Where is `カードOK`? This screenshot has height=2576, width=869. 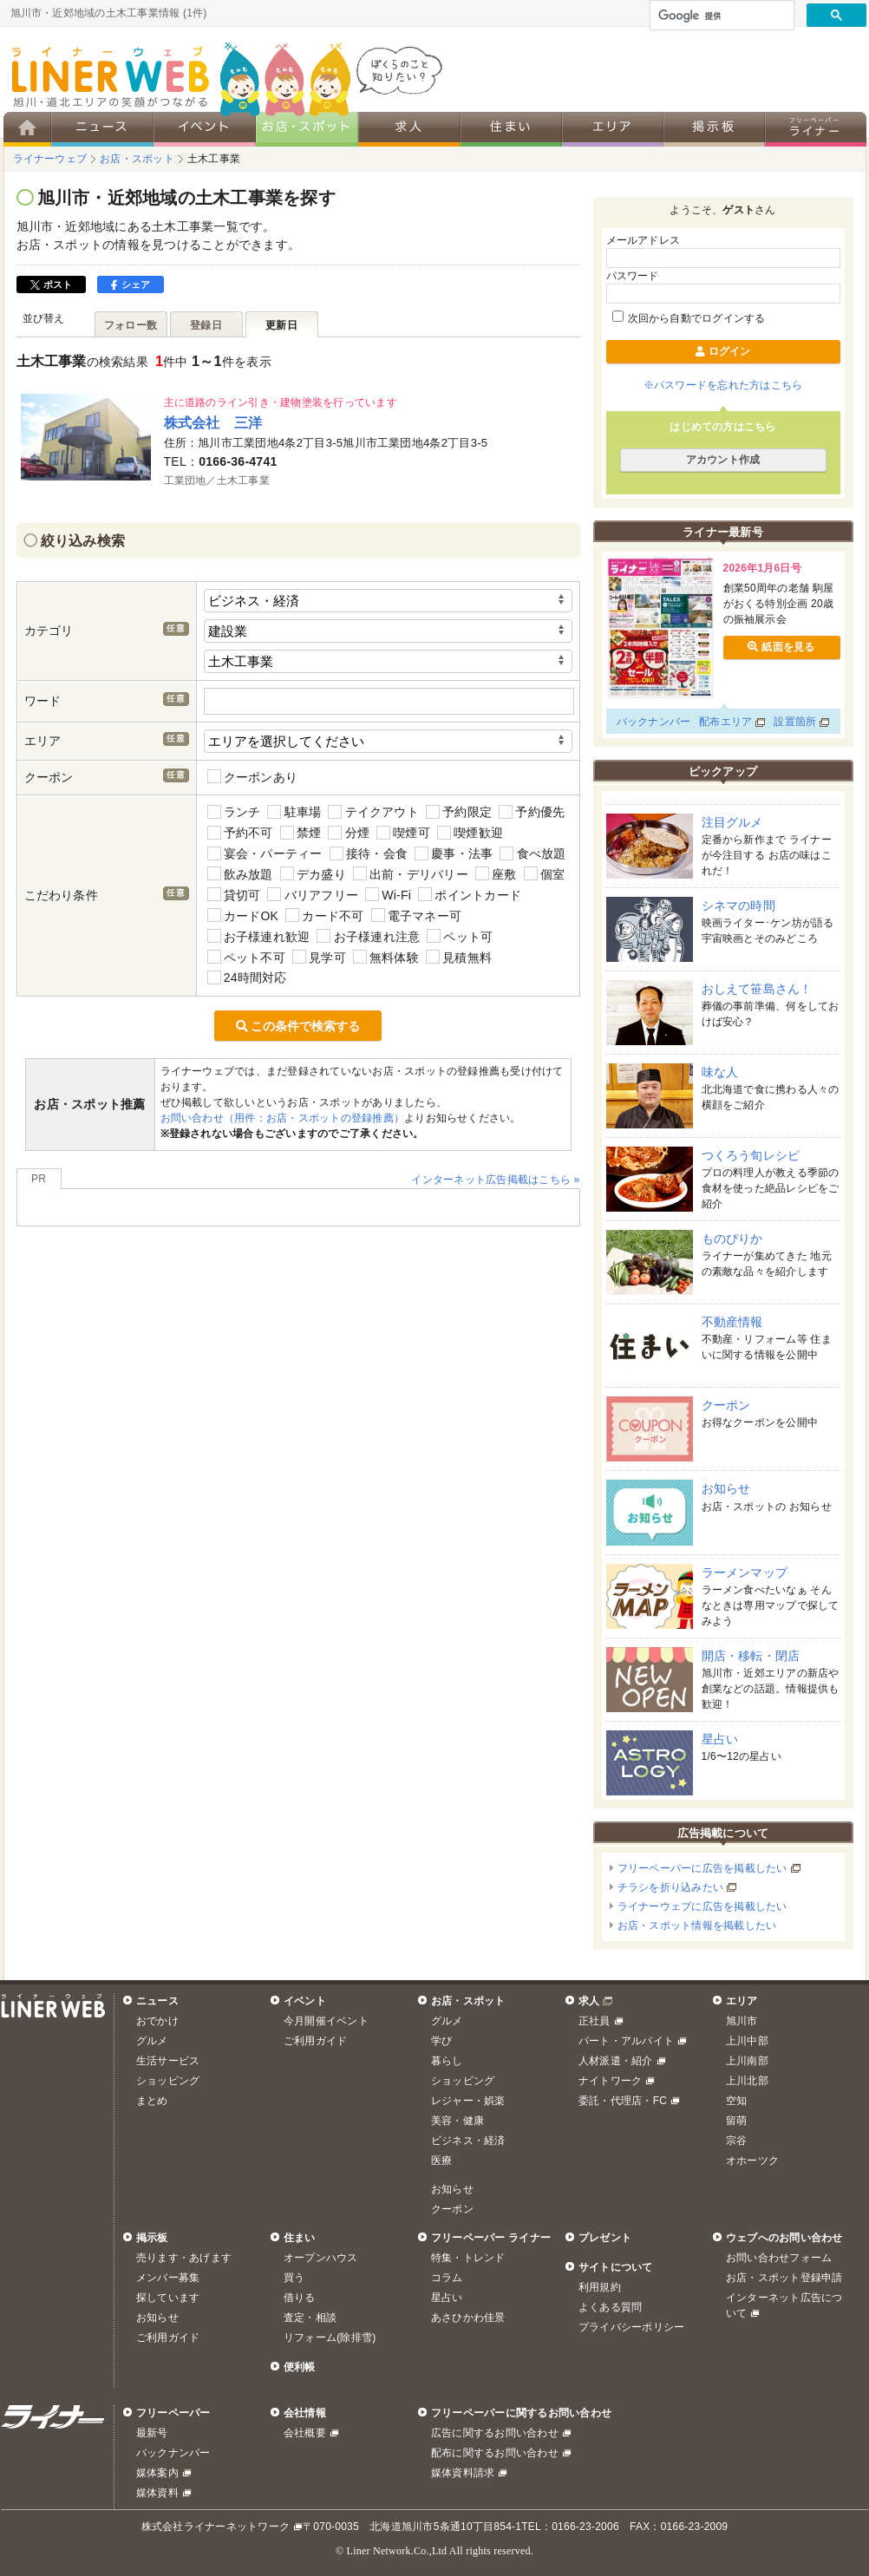
カードOK is located at coordinates (243, 915).